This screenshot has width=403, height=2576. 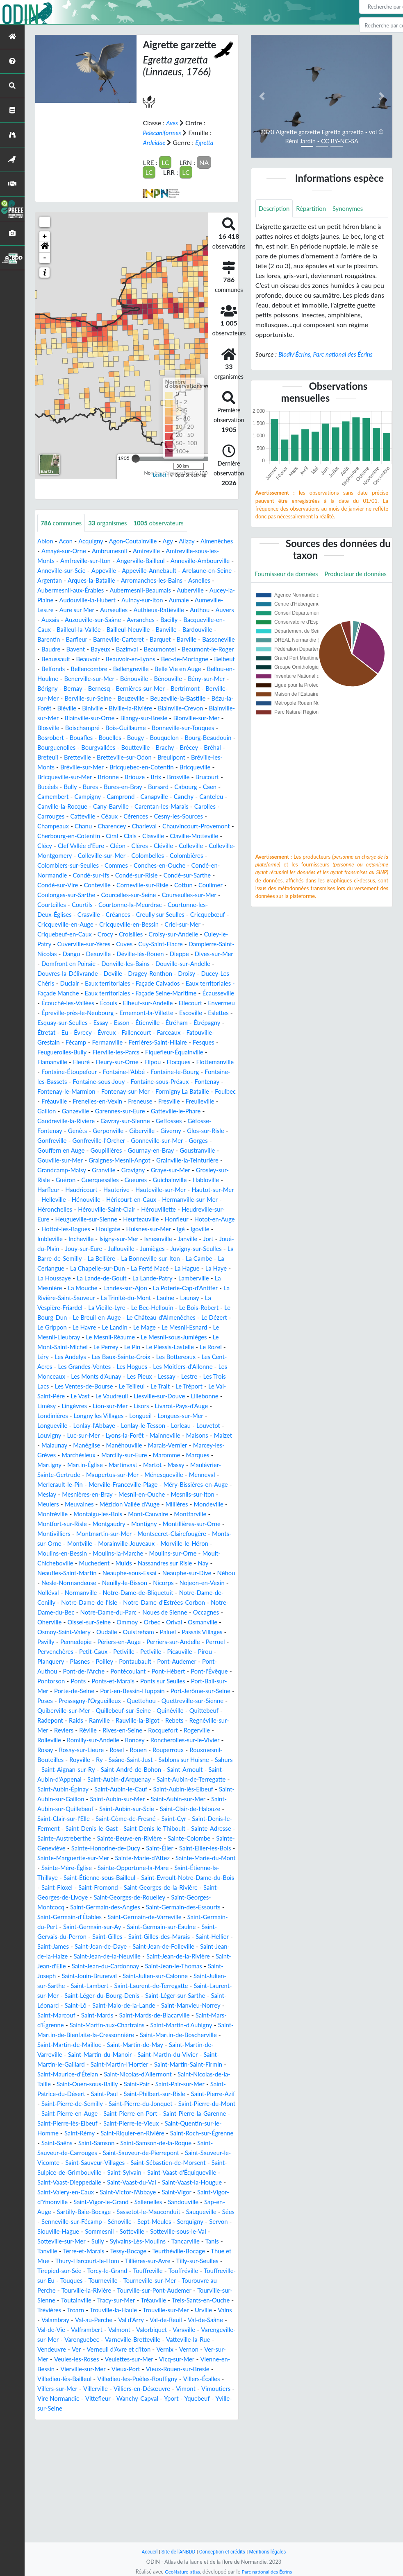 What do you see at coordinates (107, 1514) in the screenshot?
I see `Maromme` at bounding box center [107, 1514].